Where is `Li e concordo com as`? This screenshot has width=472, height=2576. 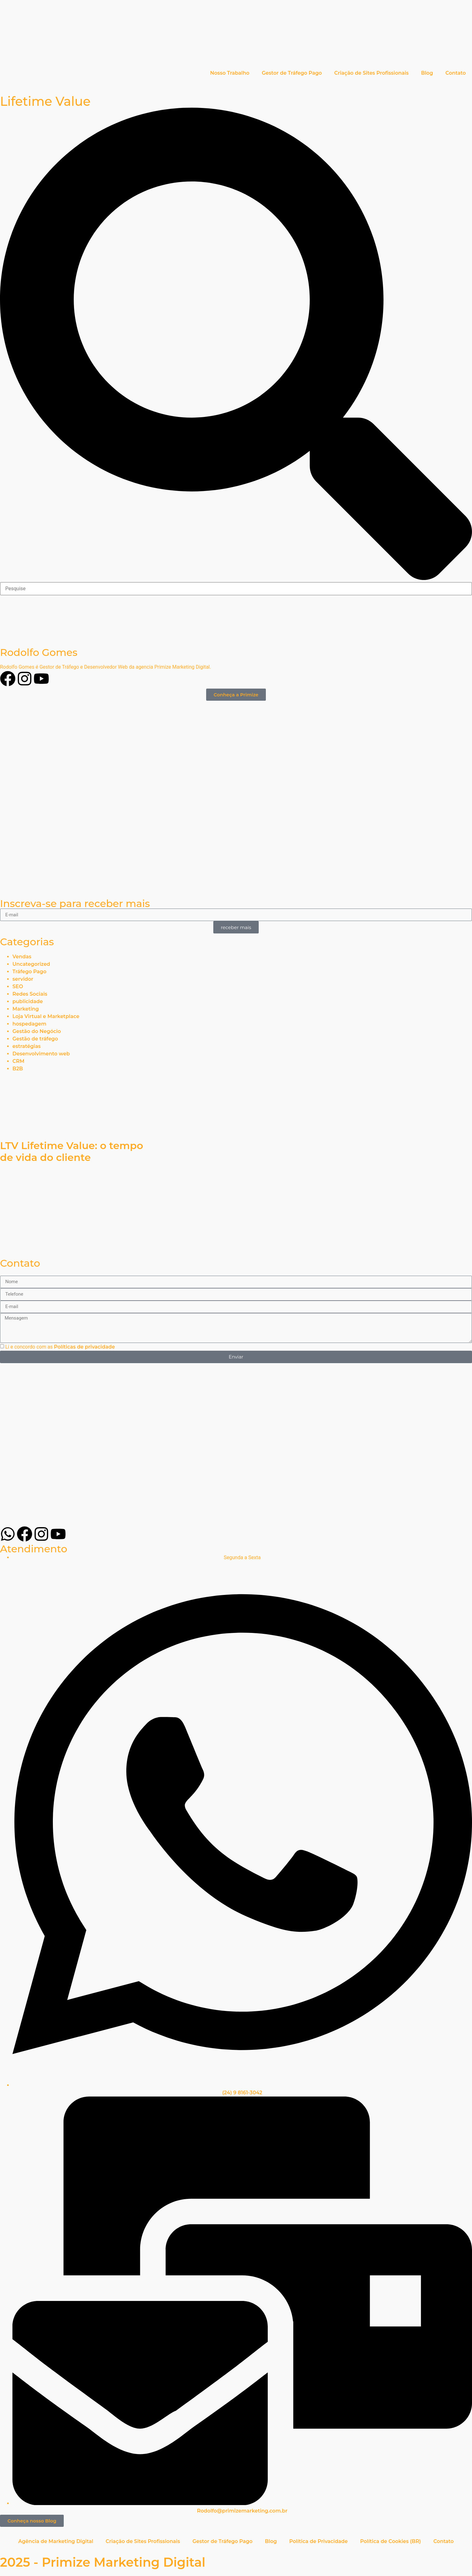 Li e concordo com as is located at coordinates (60, 1346).